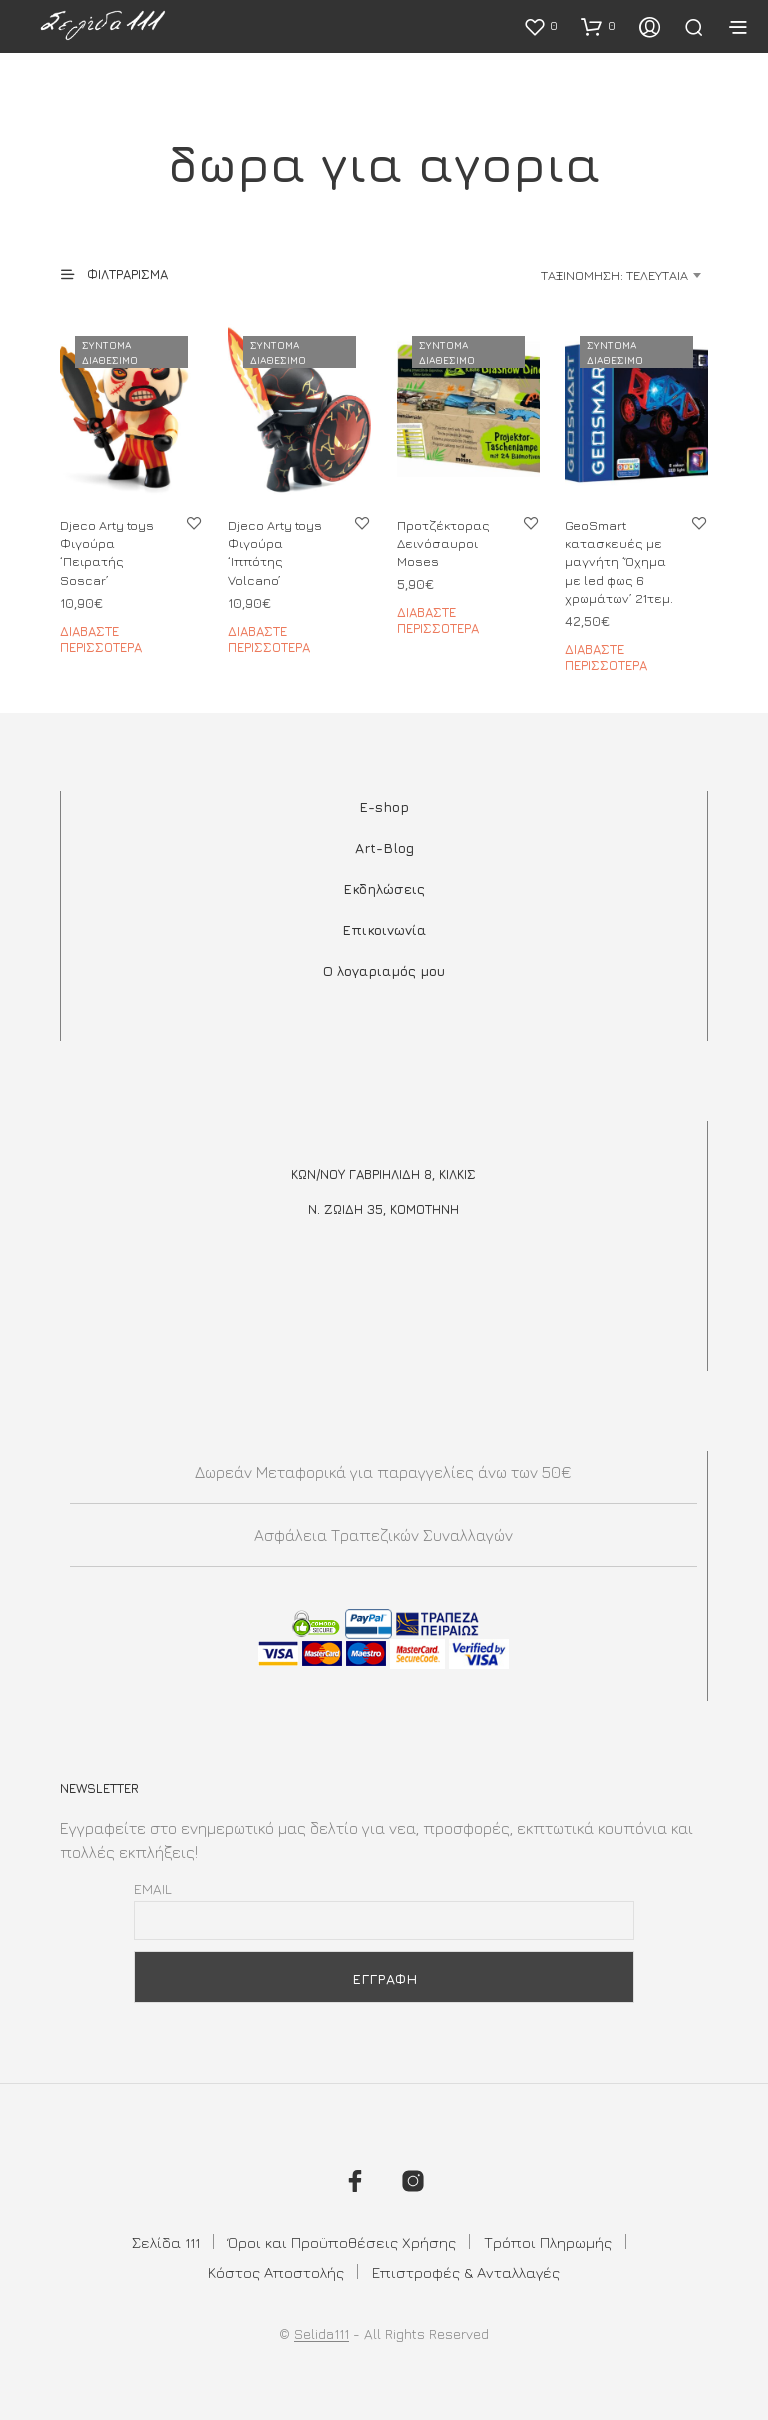  Describe the element at coordinates (384, 888) in the screenshot. I see `Εκδηλώσεις` at that location.